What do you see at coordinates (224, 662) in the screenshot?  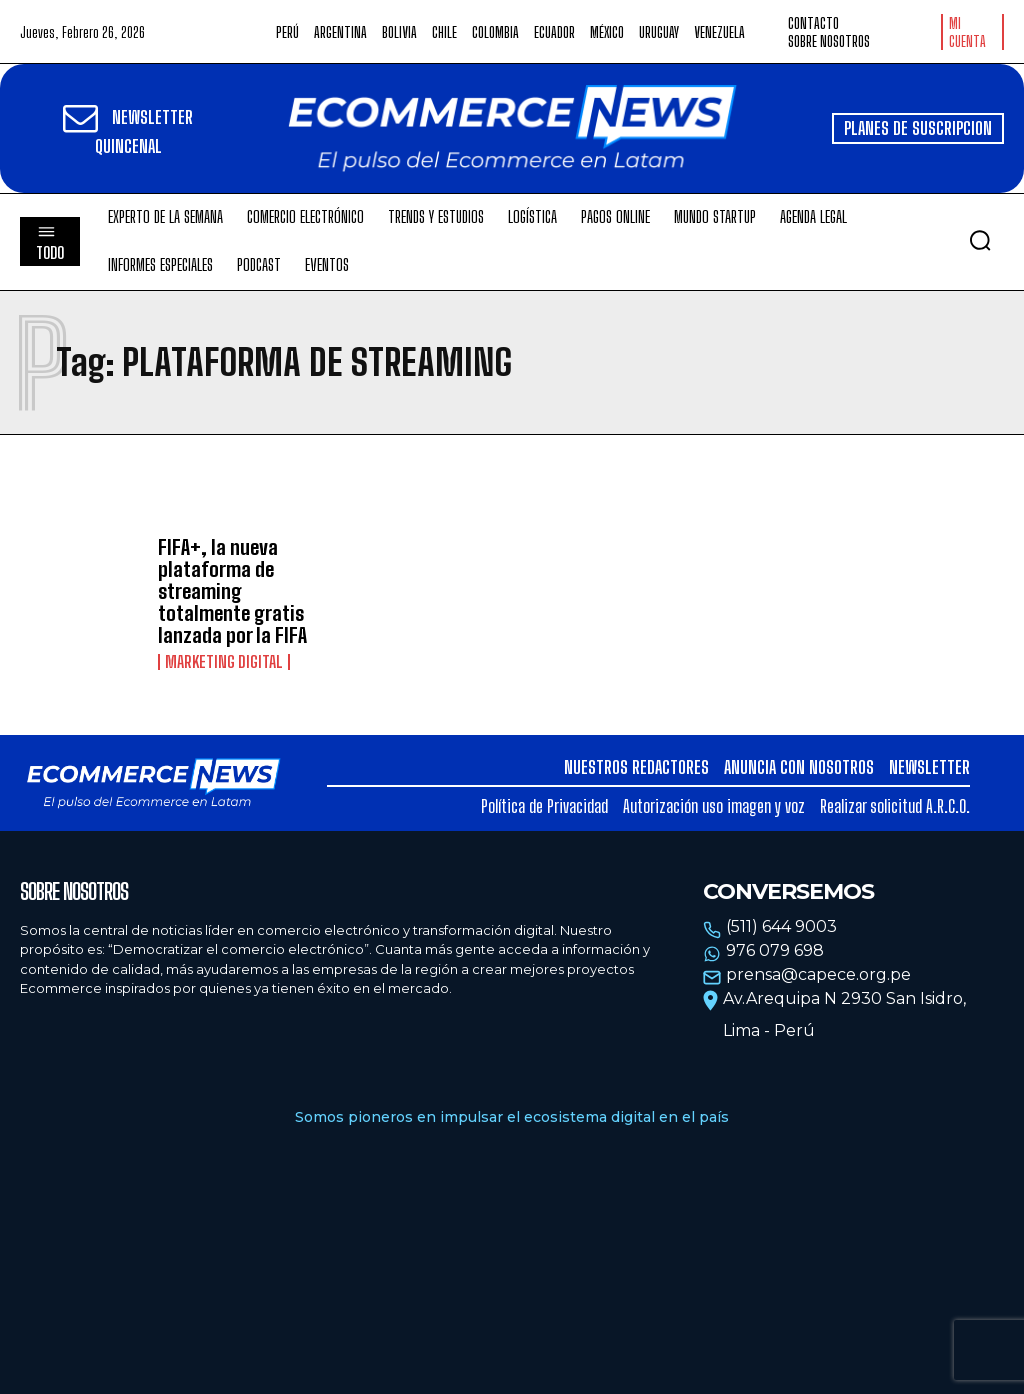 I see `Marketing Digital` at bounding box center [224, 662].